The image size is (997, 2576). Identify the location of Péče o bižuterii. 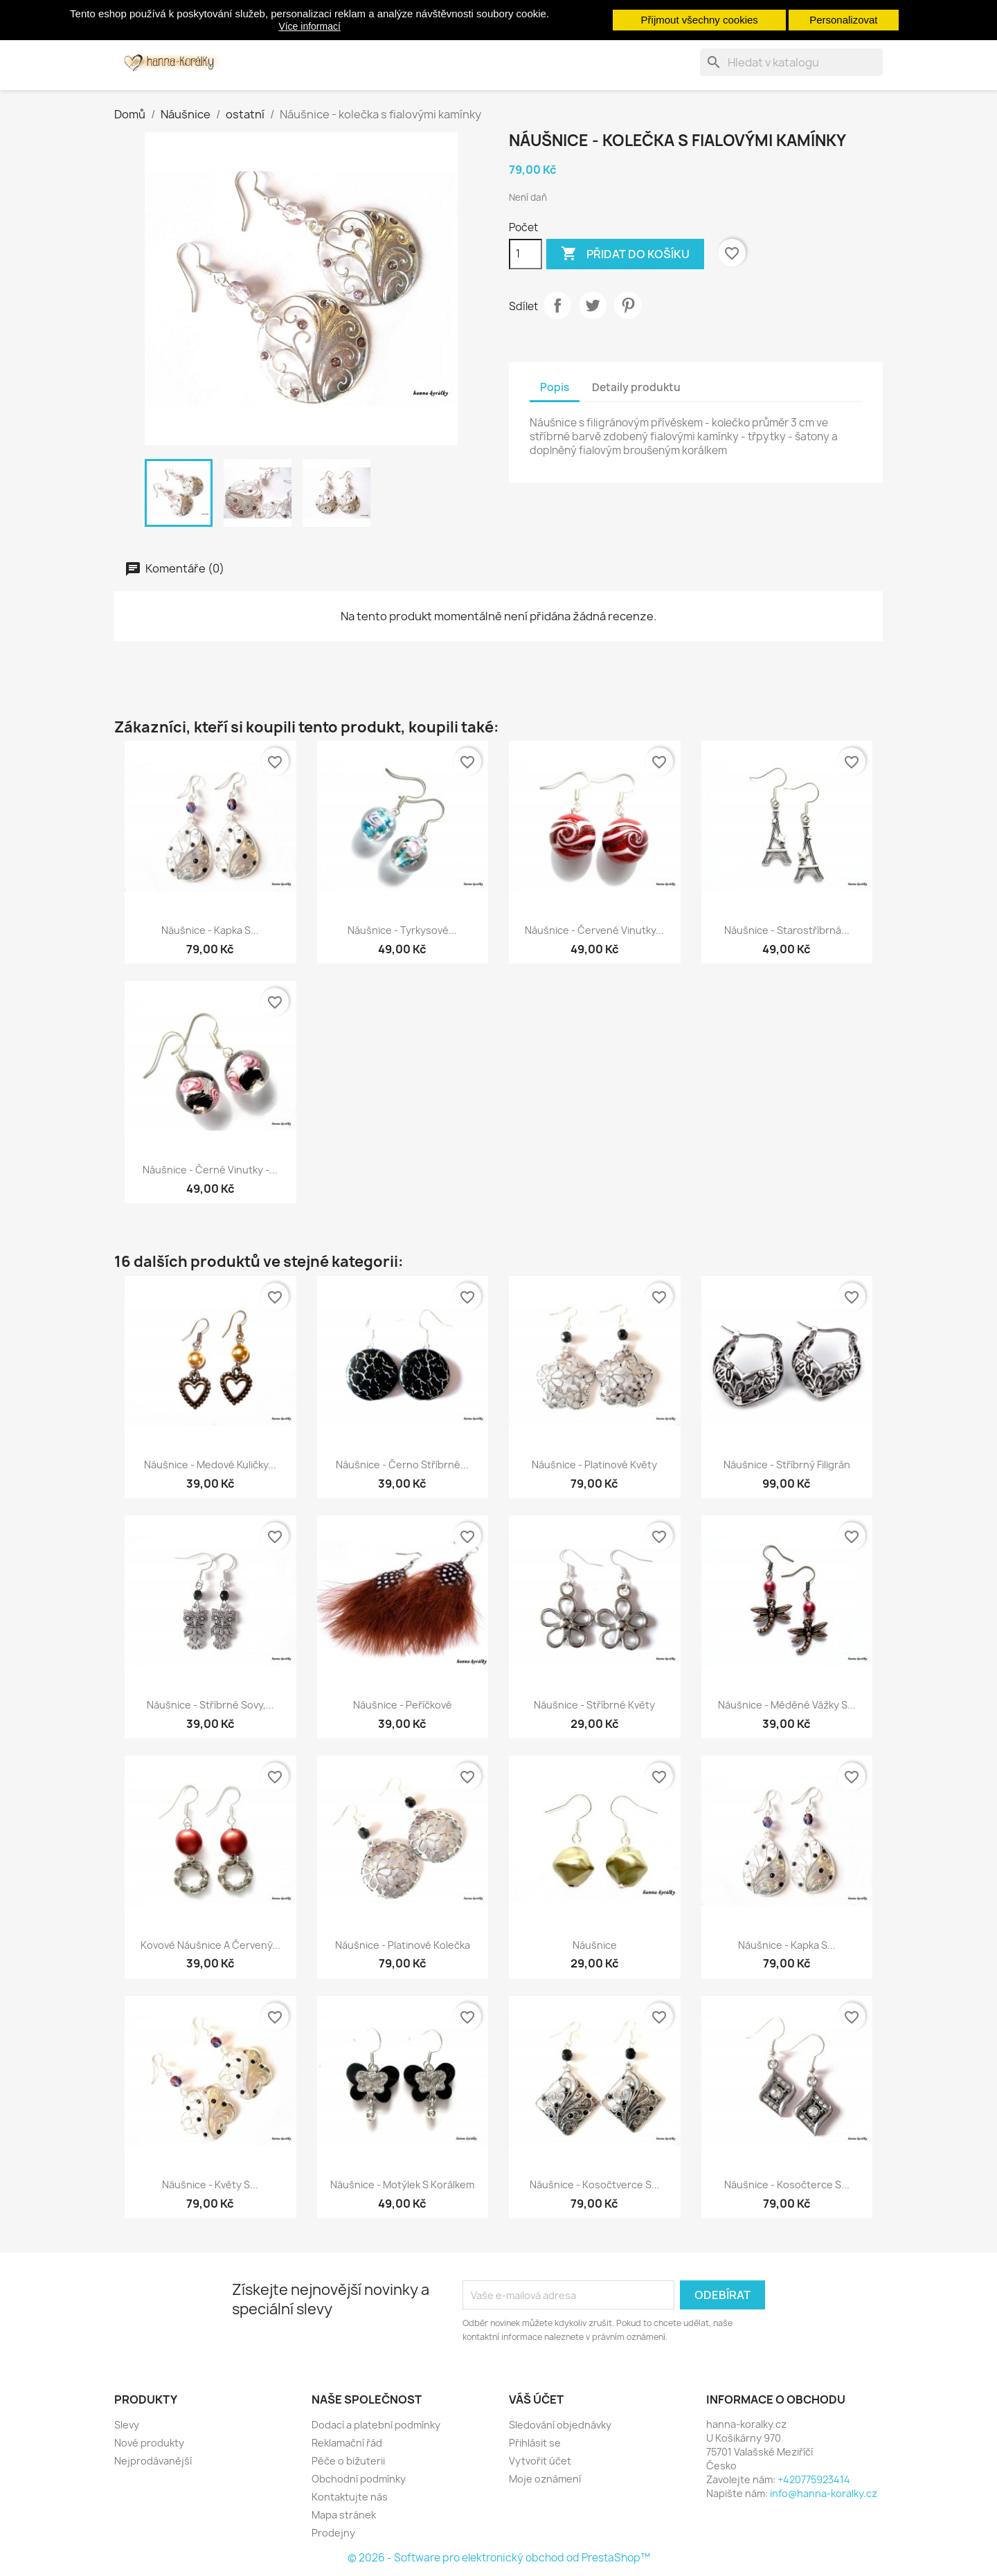
(348, 2460).